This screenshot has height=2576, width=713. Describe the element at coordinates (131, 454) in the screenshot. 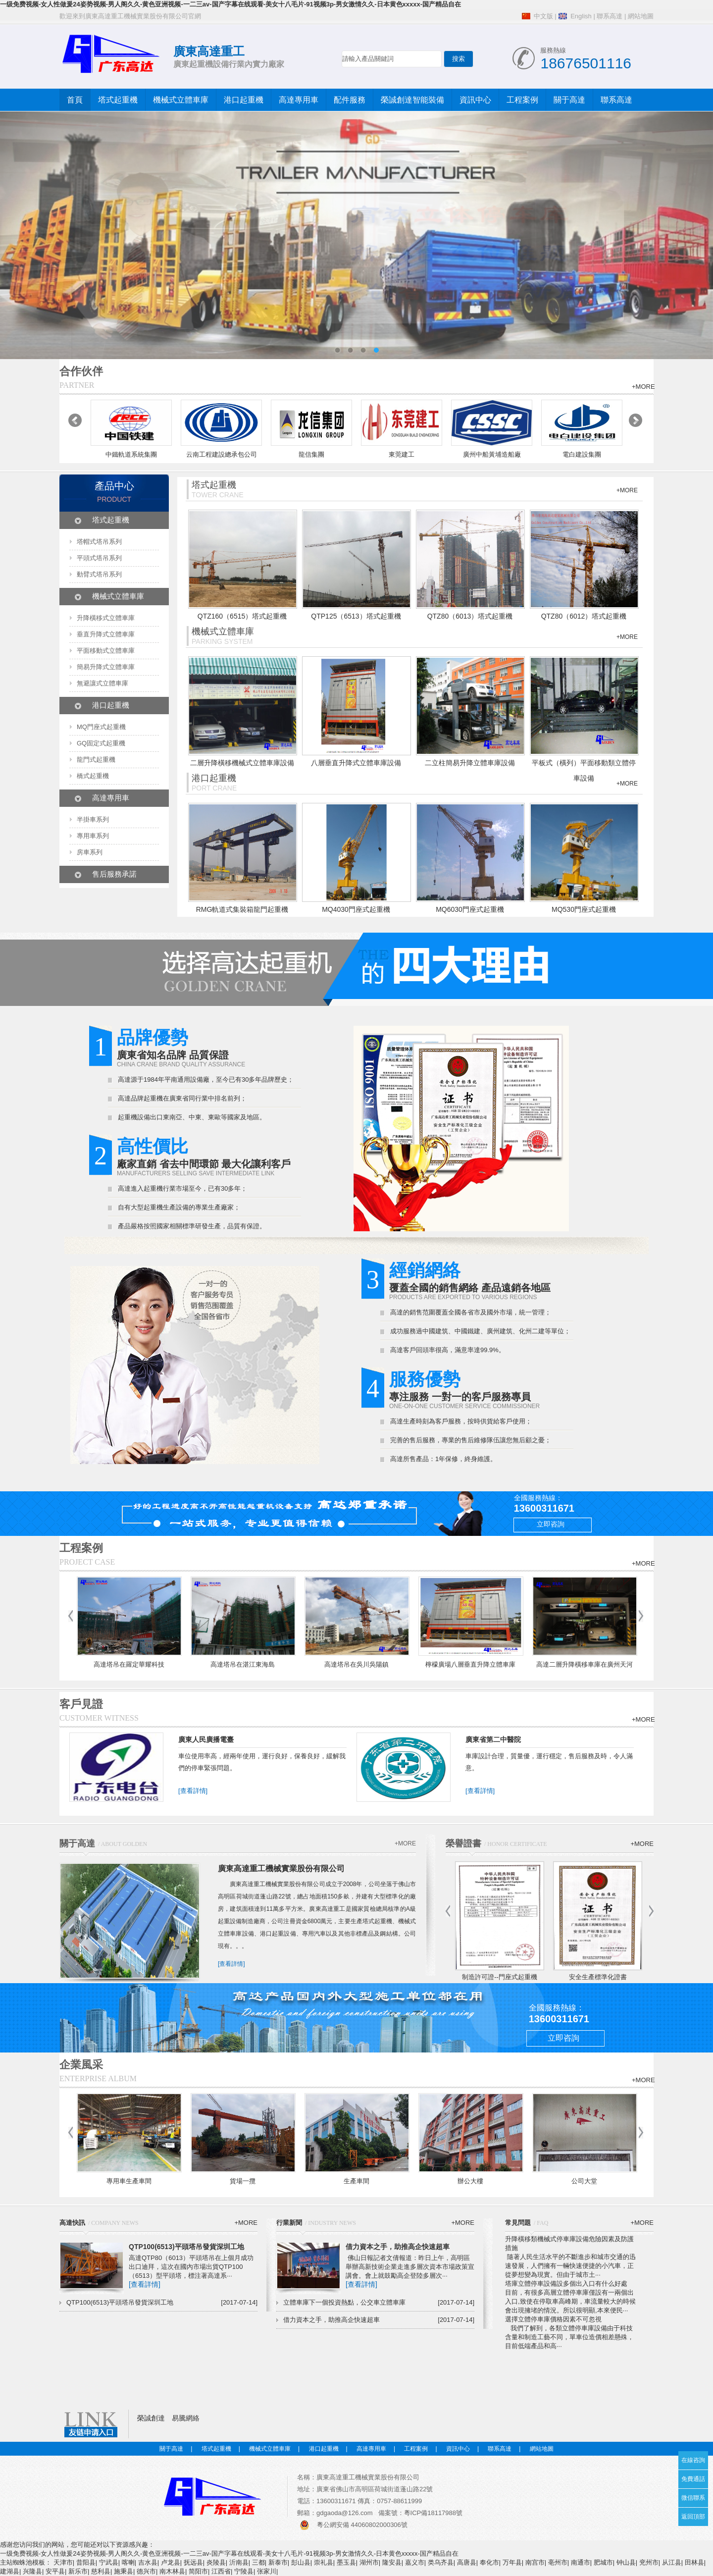

I see `中鐵軌道系統集團` at that location.